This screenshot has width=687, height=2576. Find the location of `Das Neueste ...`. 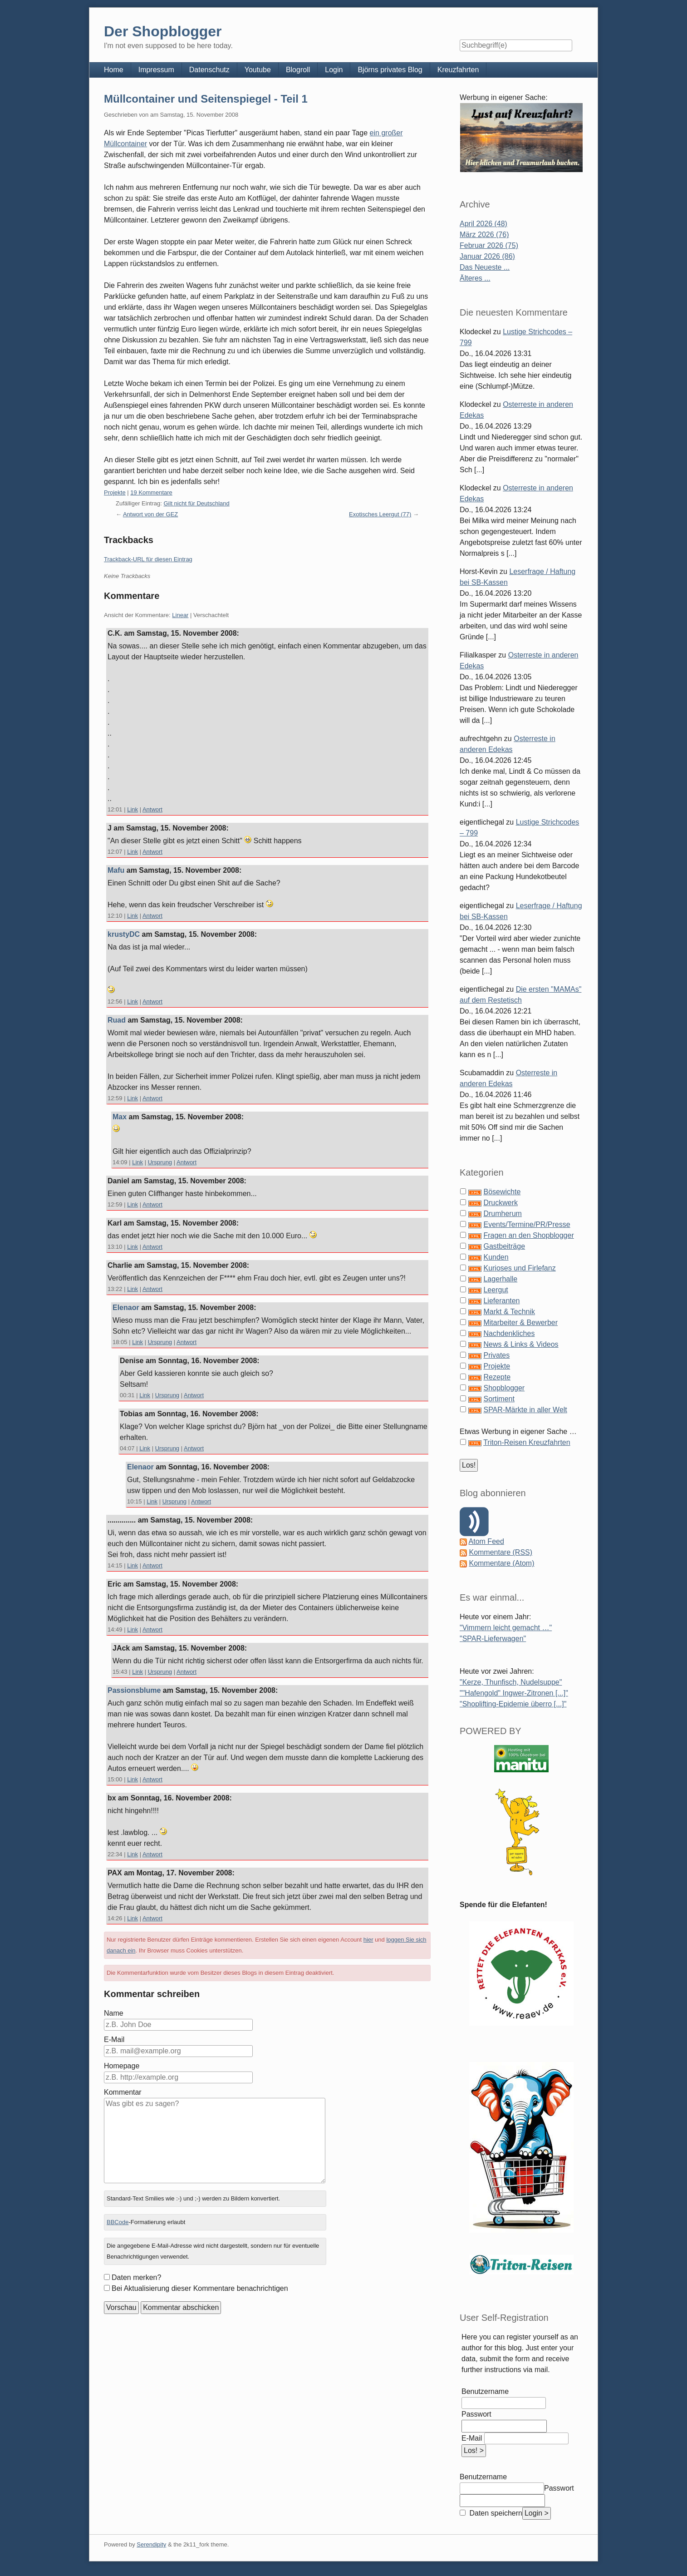

Das Neueste ... is located at coordinates (485, 267).